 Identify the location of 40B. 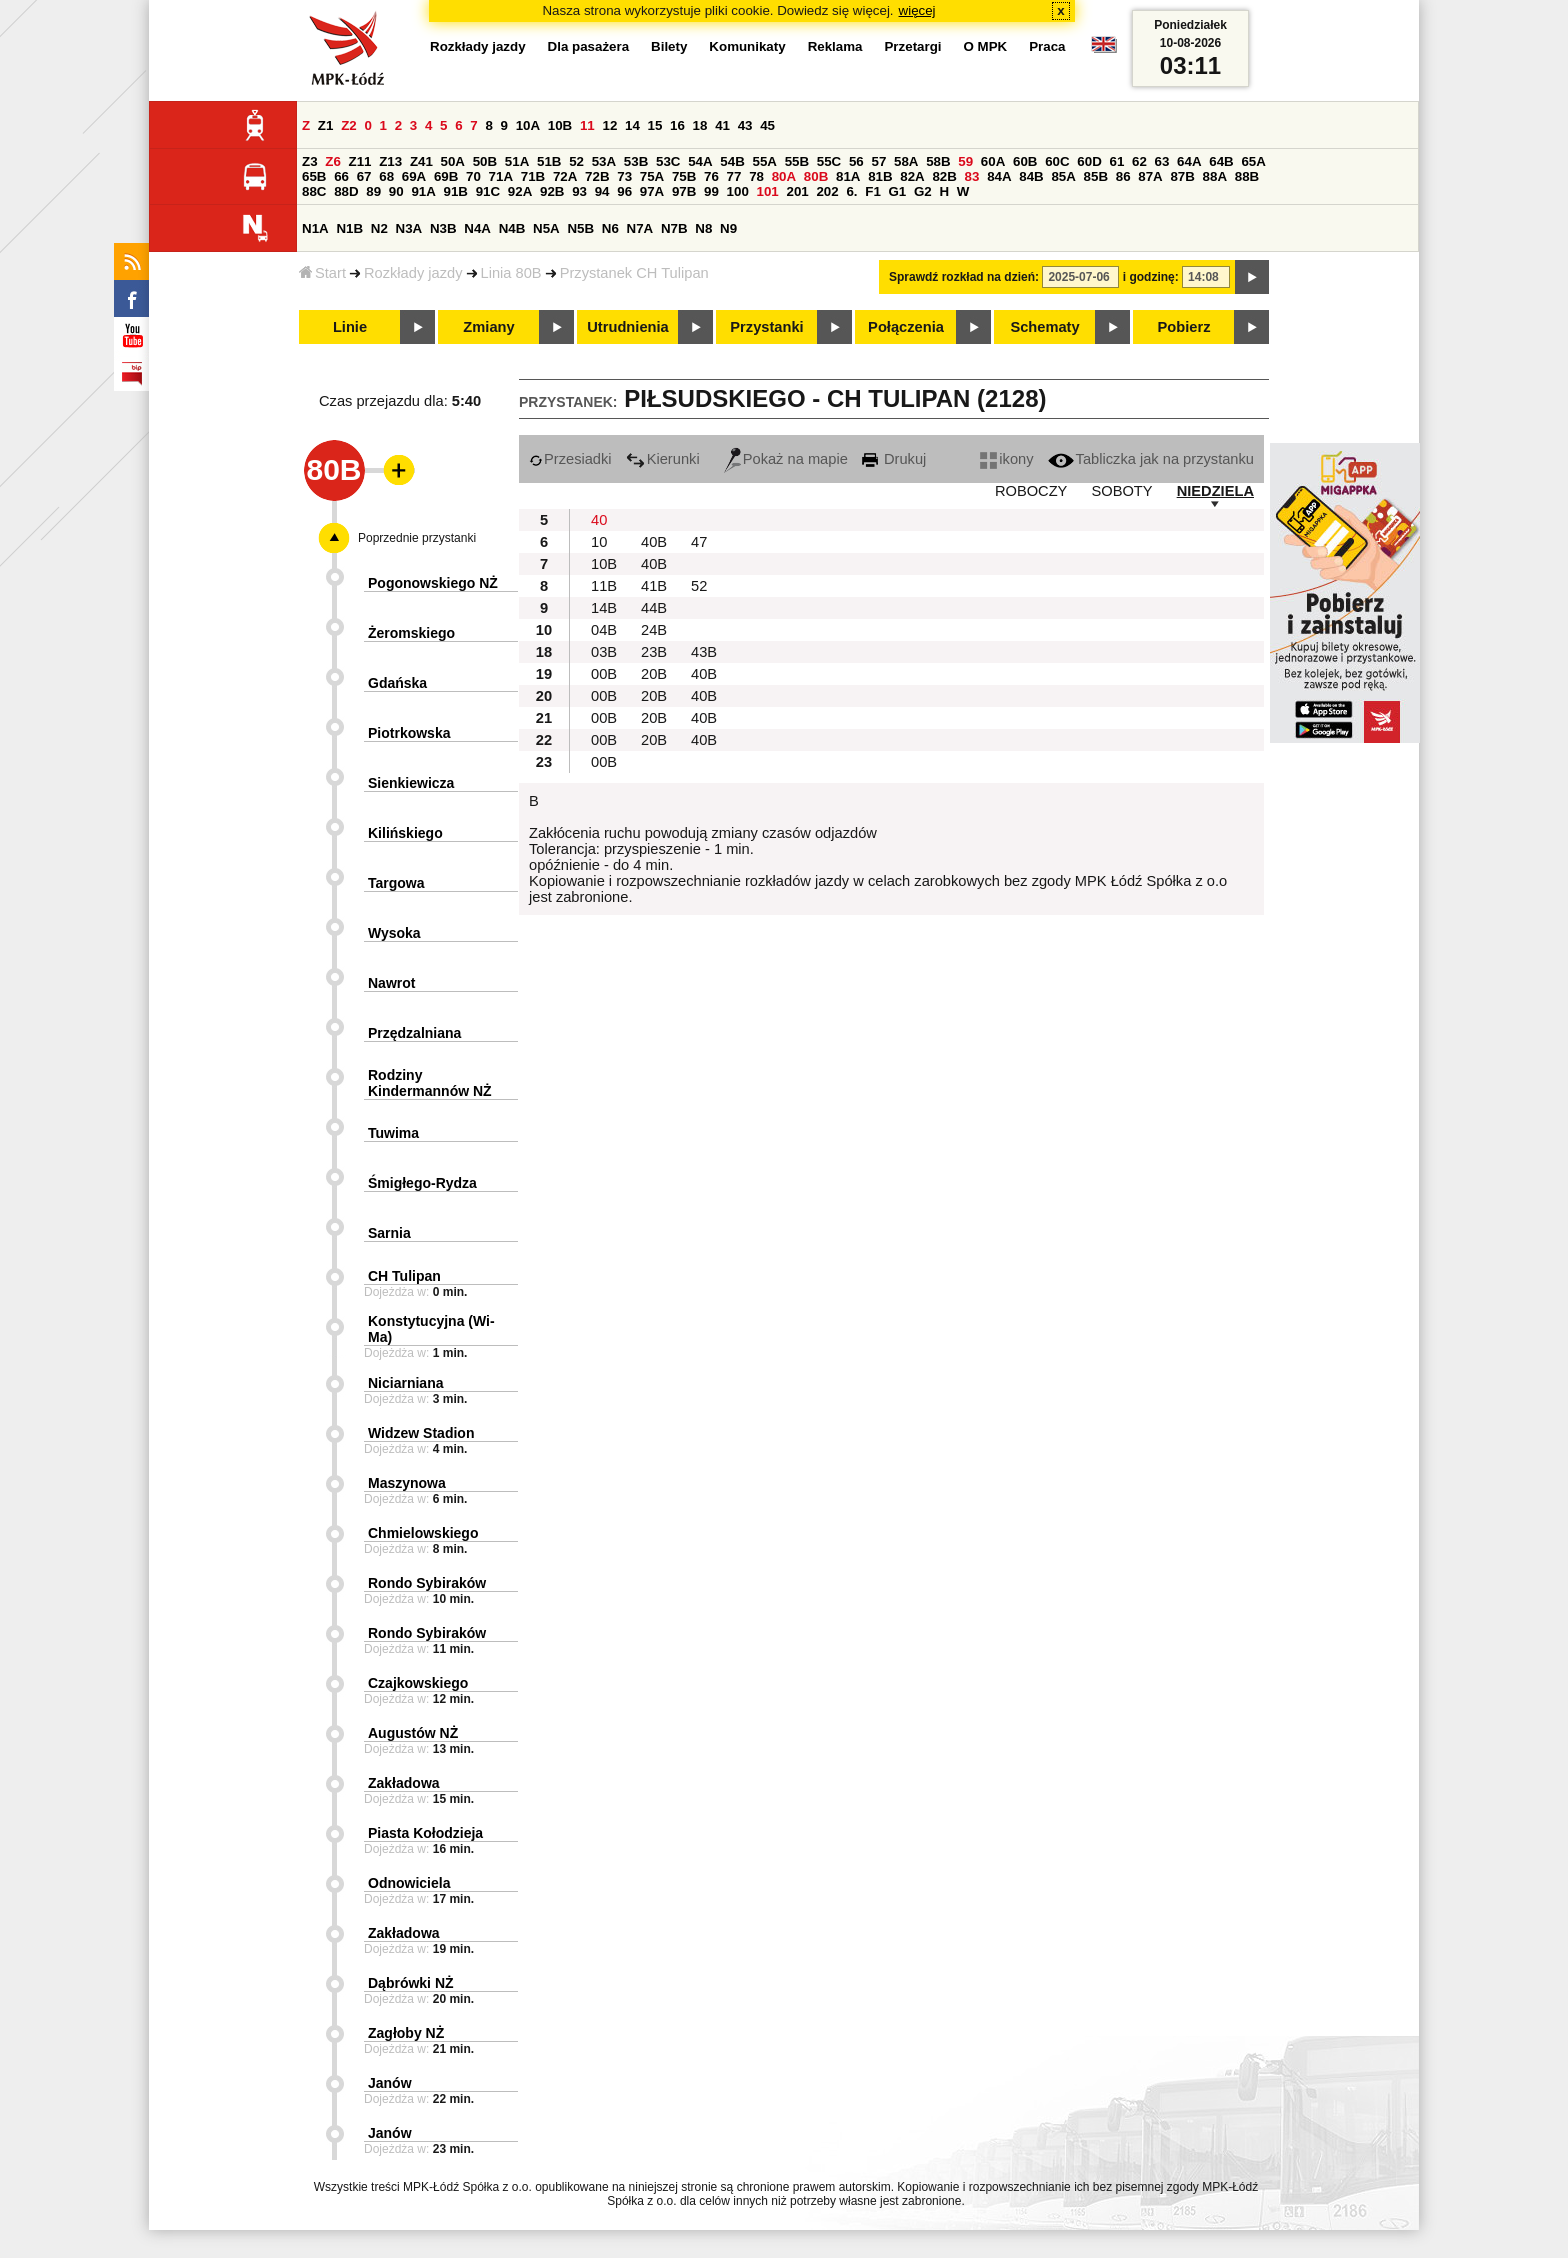
(654, 542).